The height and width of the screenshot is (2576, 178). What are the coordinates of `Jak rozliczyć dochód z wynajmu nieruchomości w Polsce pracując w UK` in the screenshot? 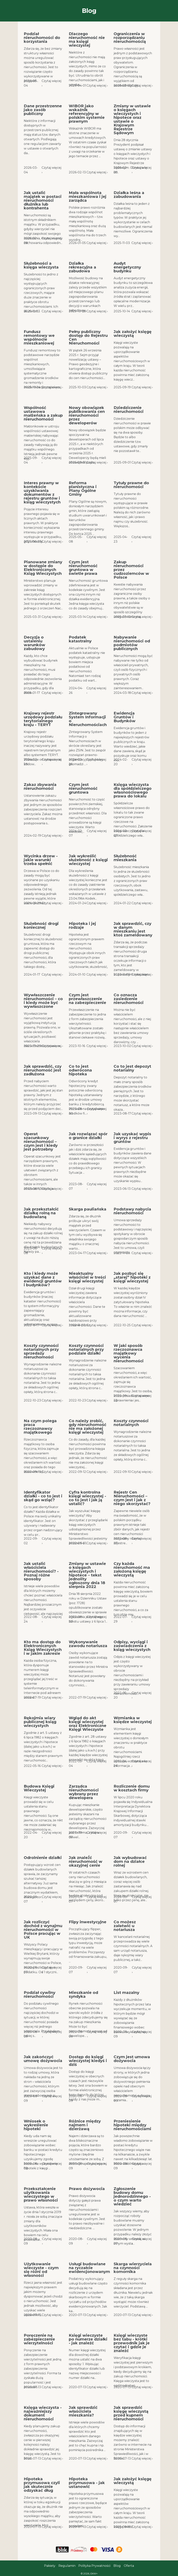 It's located at (43, 1930).